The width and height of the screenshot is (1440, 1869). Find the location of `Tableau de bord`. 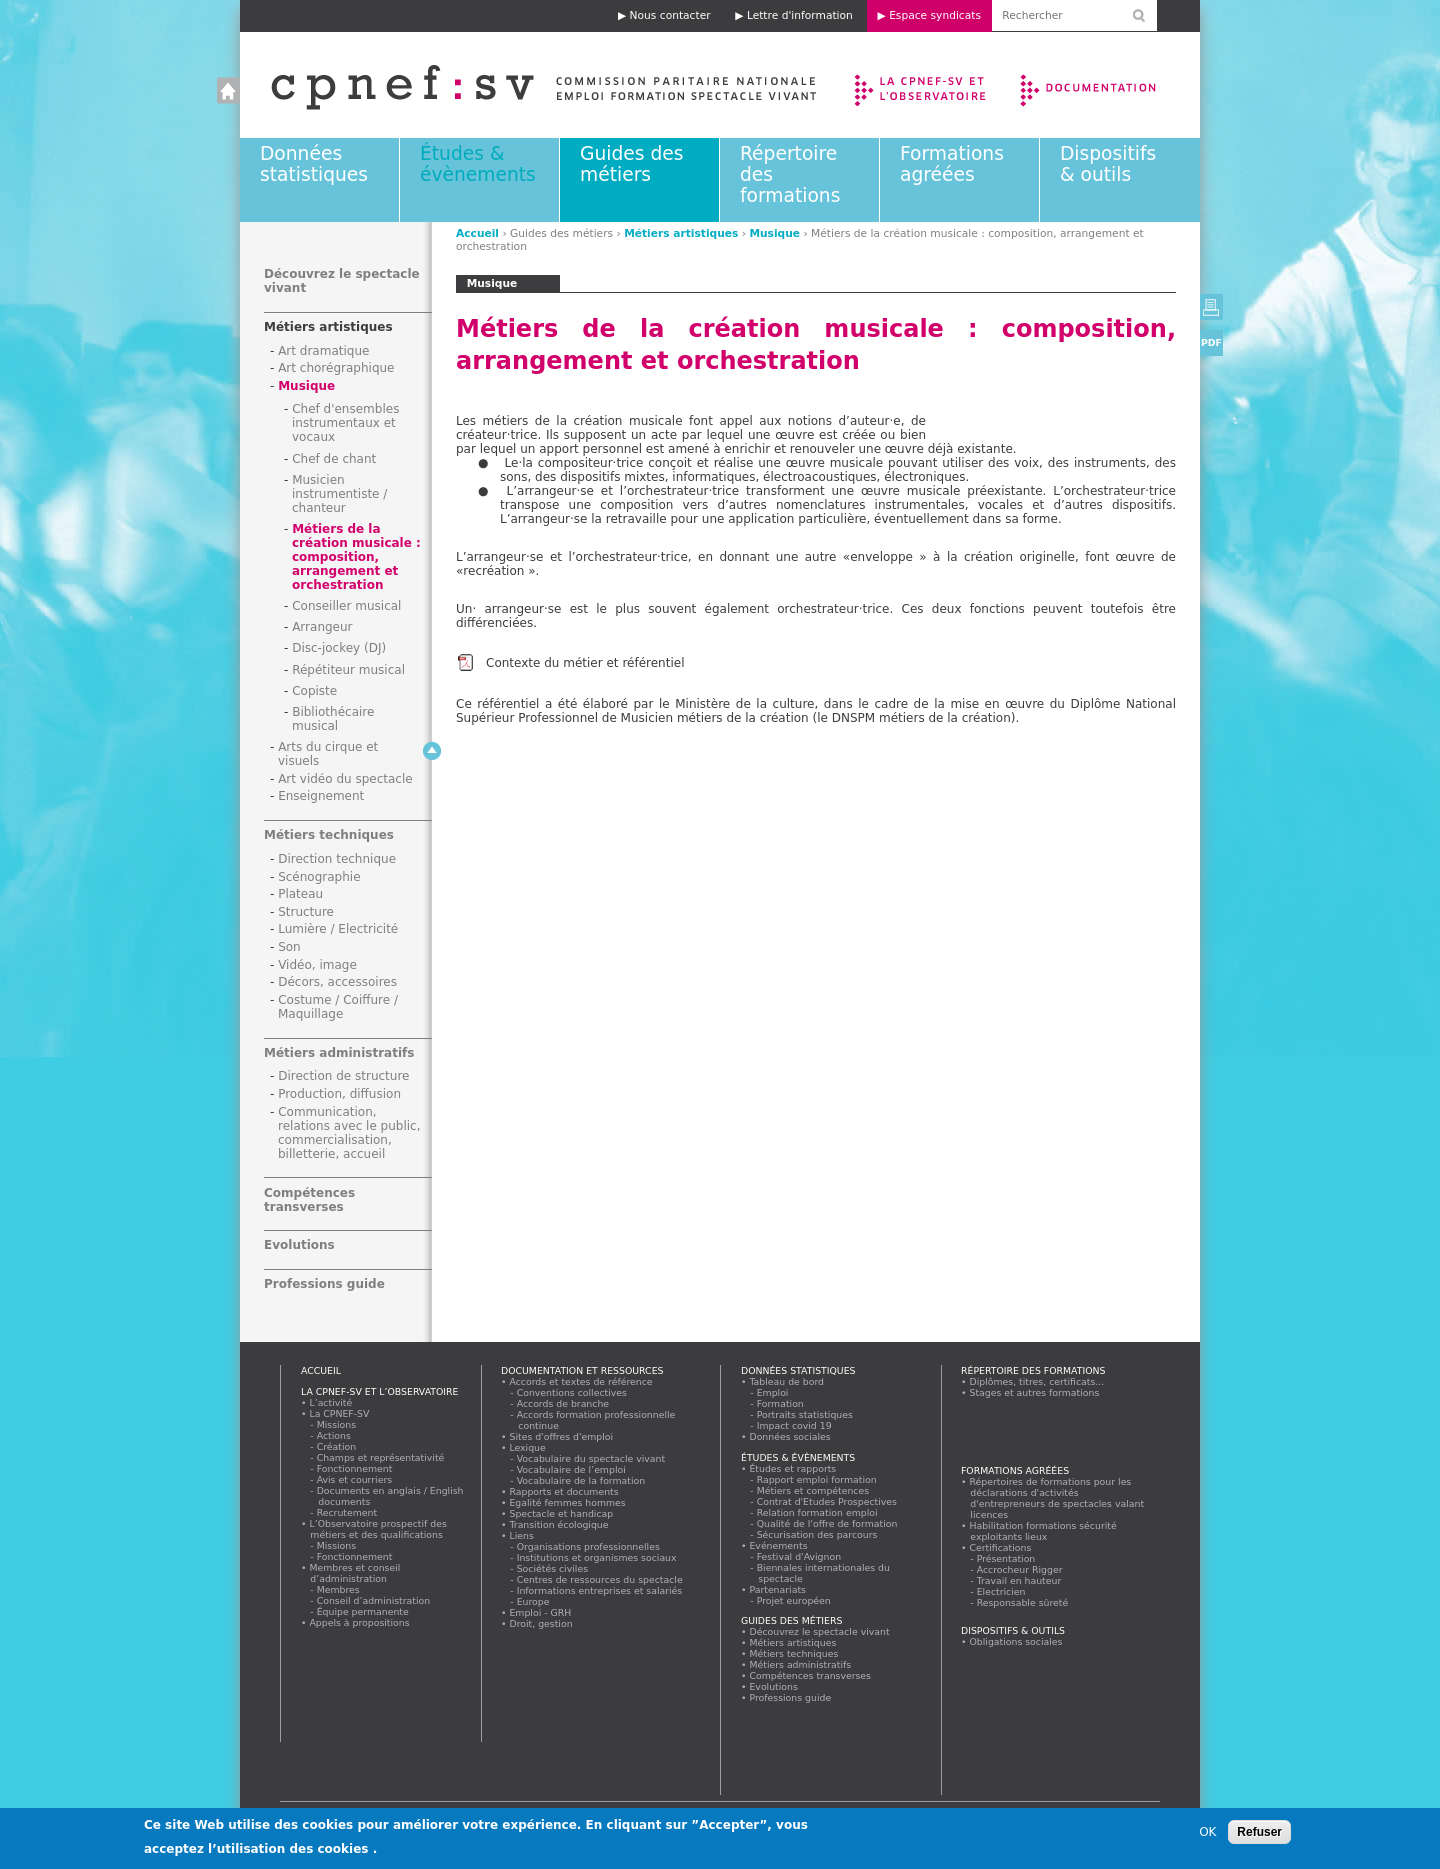

Tableau de bord is located at coordinates (787, 1381).